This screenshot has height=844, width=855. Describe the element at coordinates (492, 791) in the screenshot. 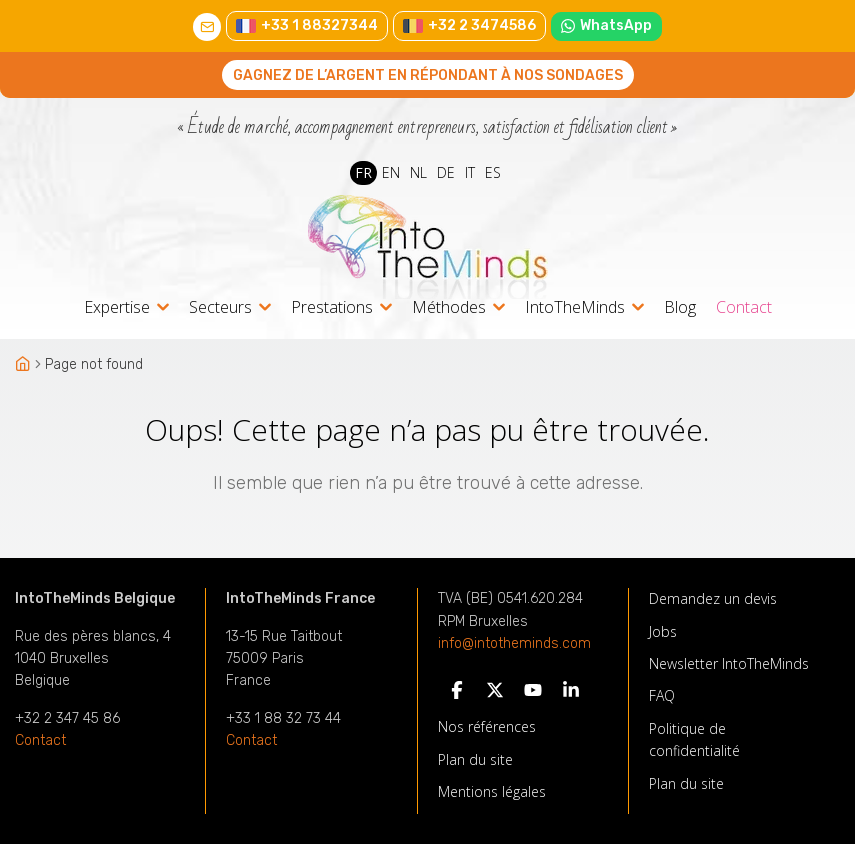

I see `Mentions légales` at that location.